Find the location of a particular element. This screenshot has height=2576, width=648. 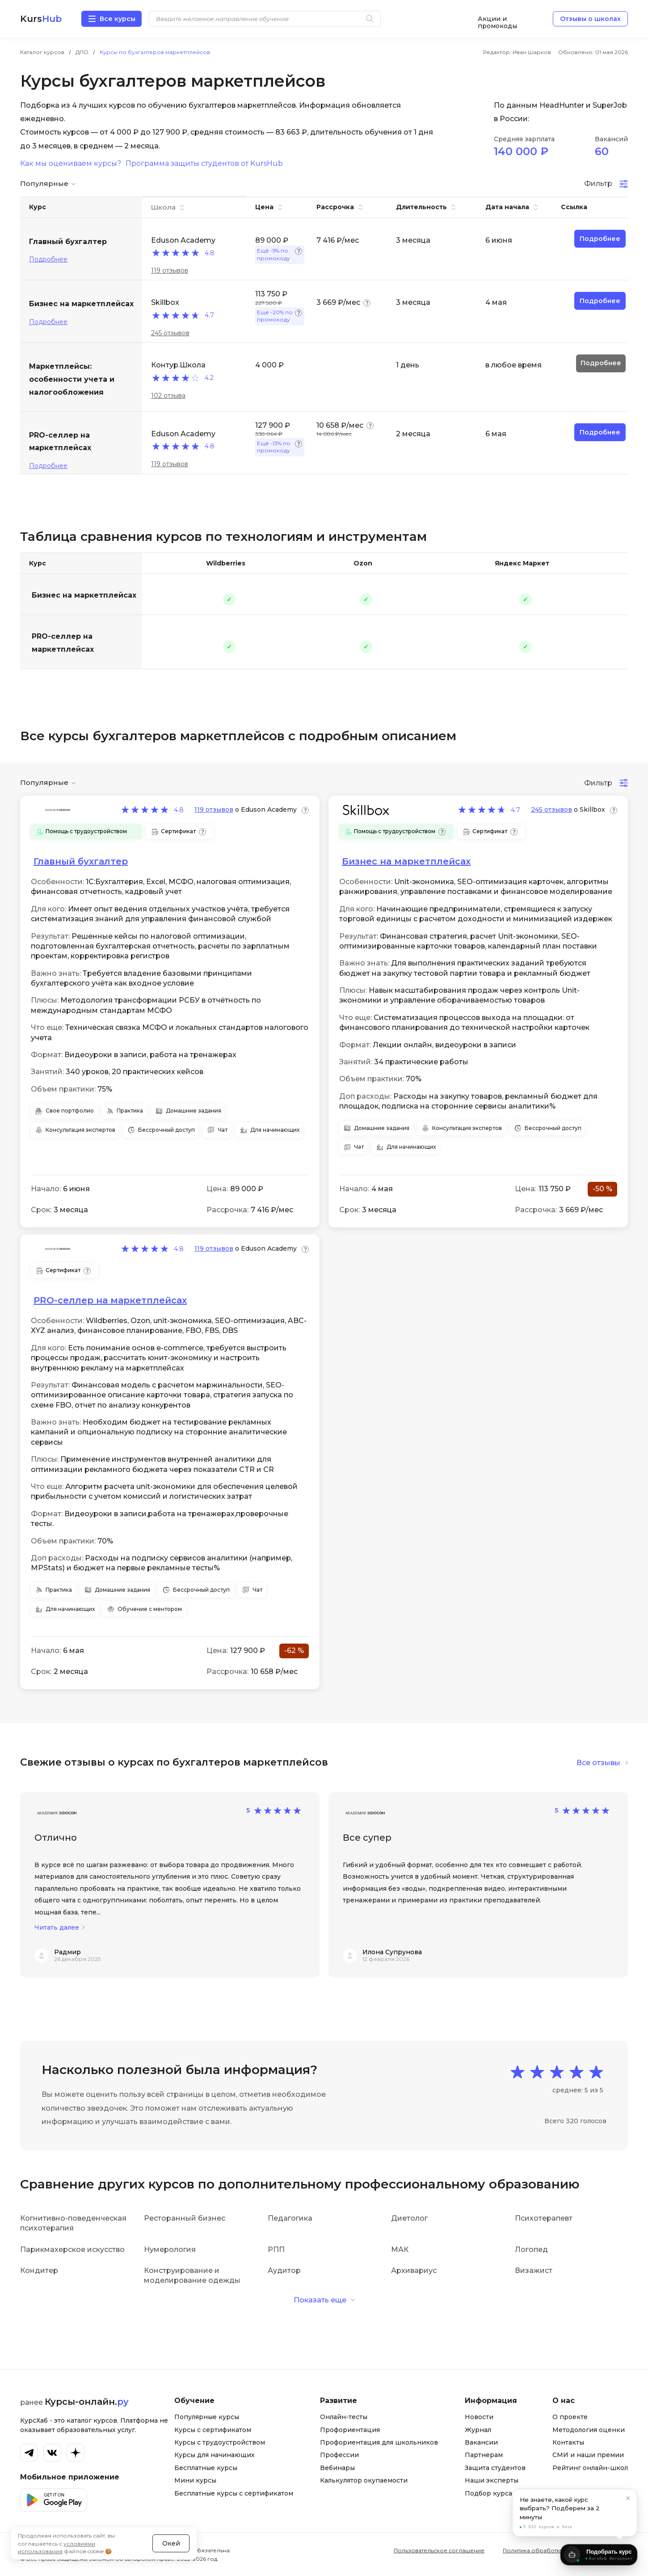

Как мы оцениваем курсы? is located at coordinates (70, 164).